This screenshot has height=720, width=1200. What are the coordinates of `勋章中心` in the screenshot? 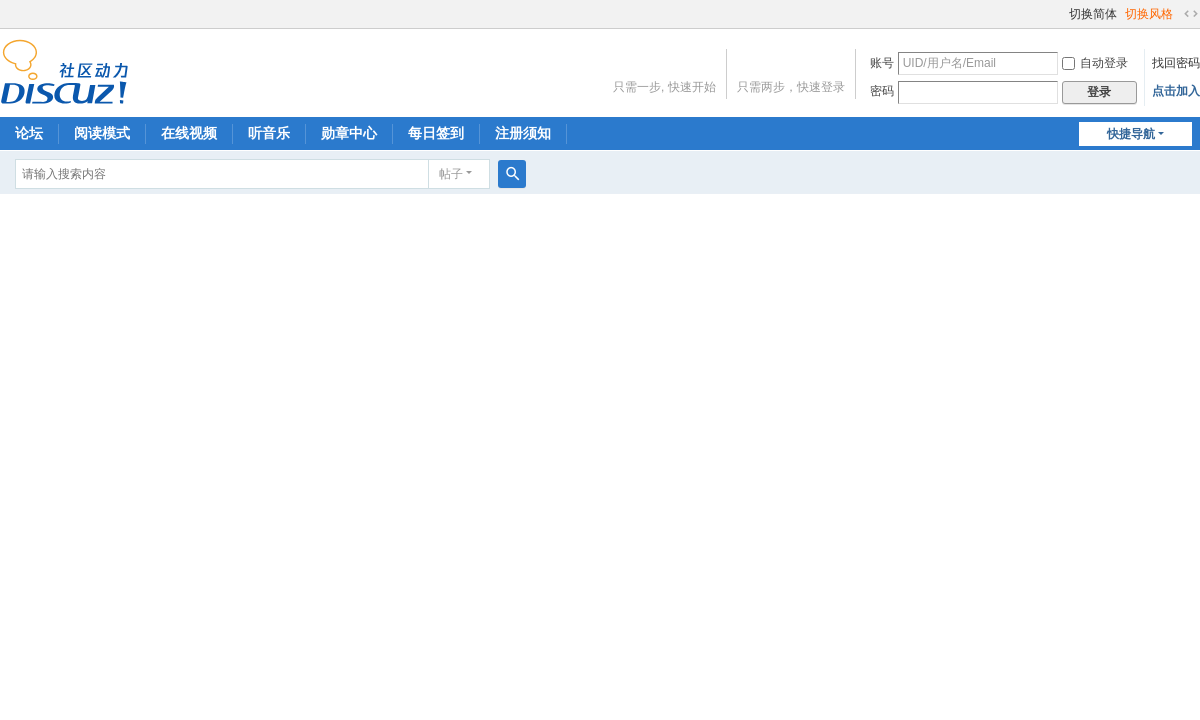 It's located at (349, 133).